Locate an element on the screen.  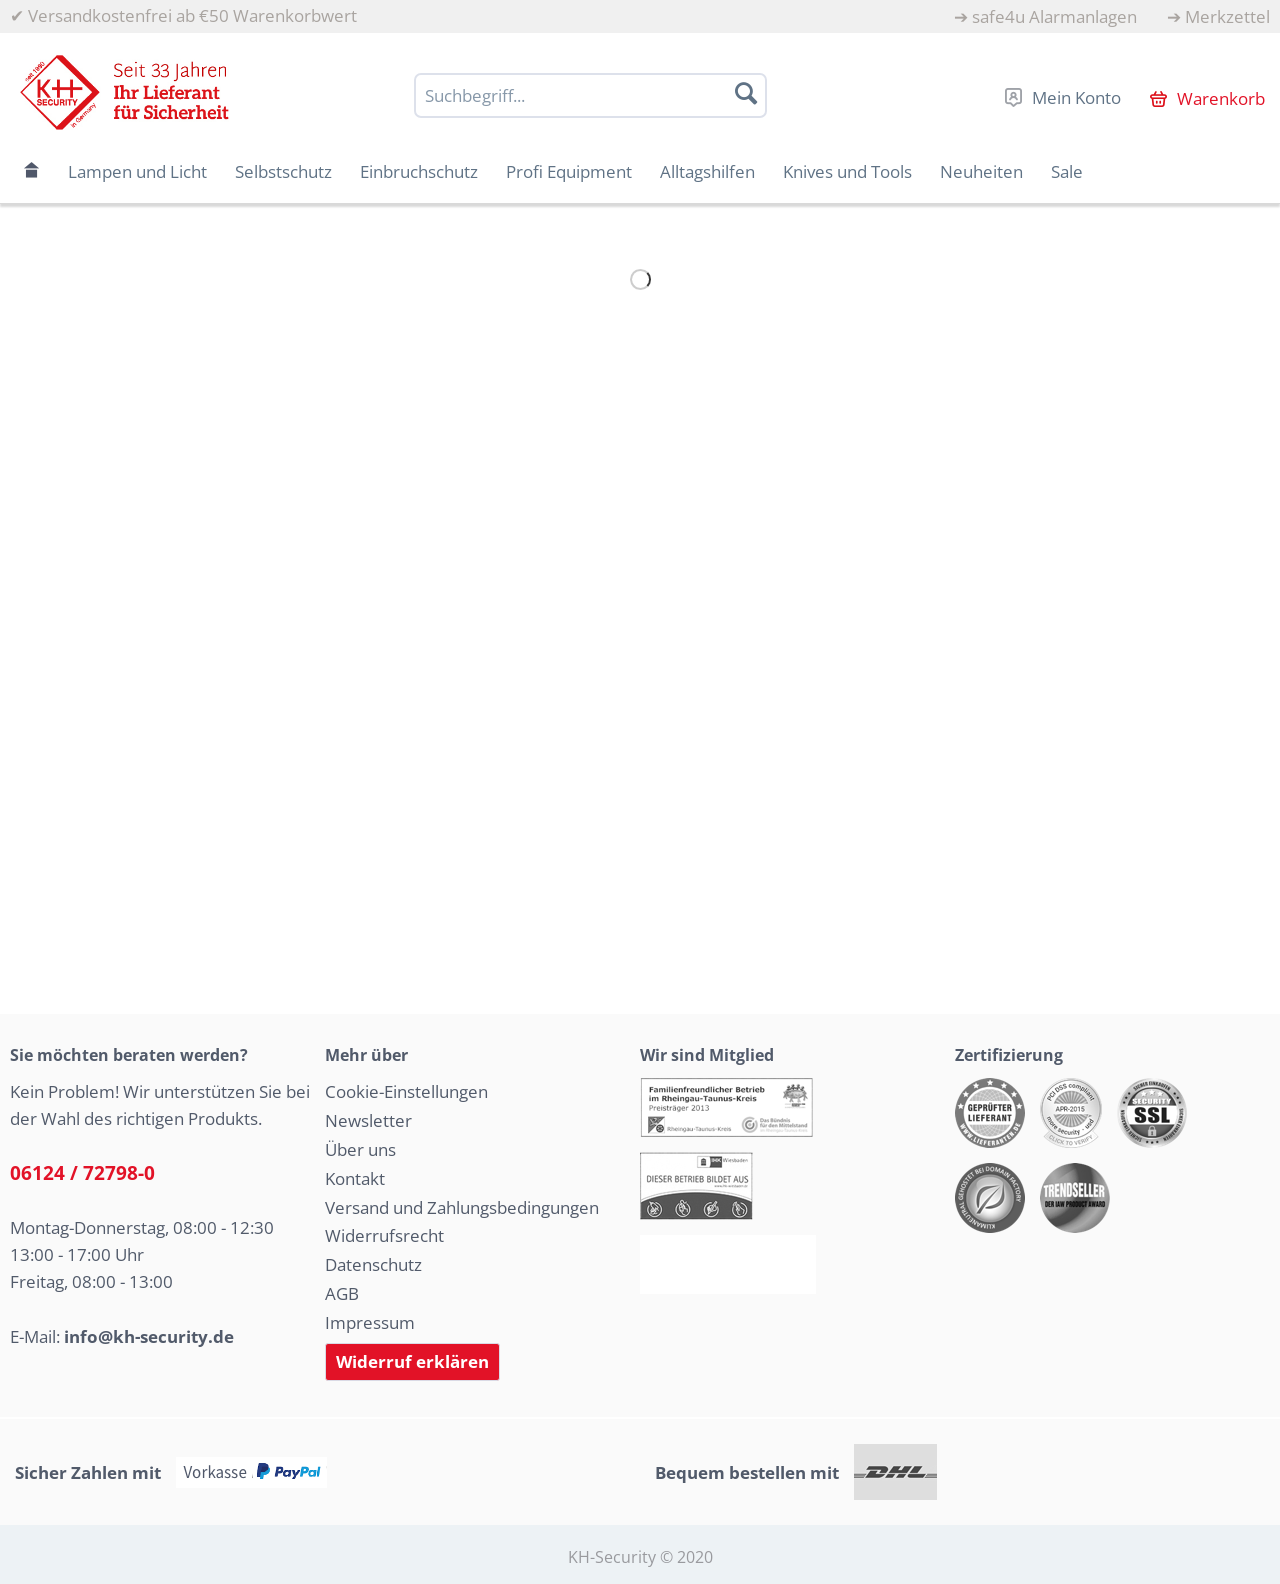
safe4u Alarmanlagen is located at coordinates (1054, 16).